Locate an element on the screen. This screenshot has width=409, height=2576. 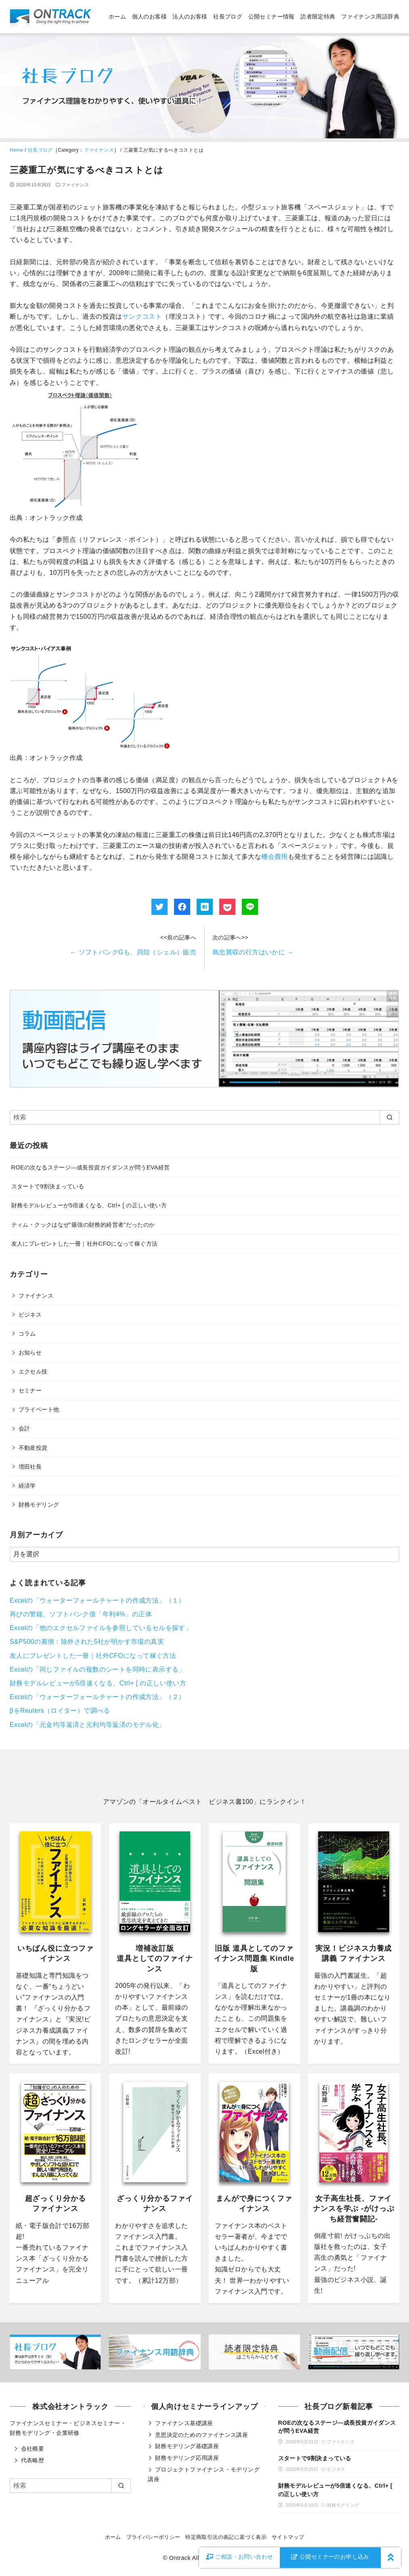
社長ブログ is located at coordinates (227, 16).